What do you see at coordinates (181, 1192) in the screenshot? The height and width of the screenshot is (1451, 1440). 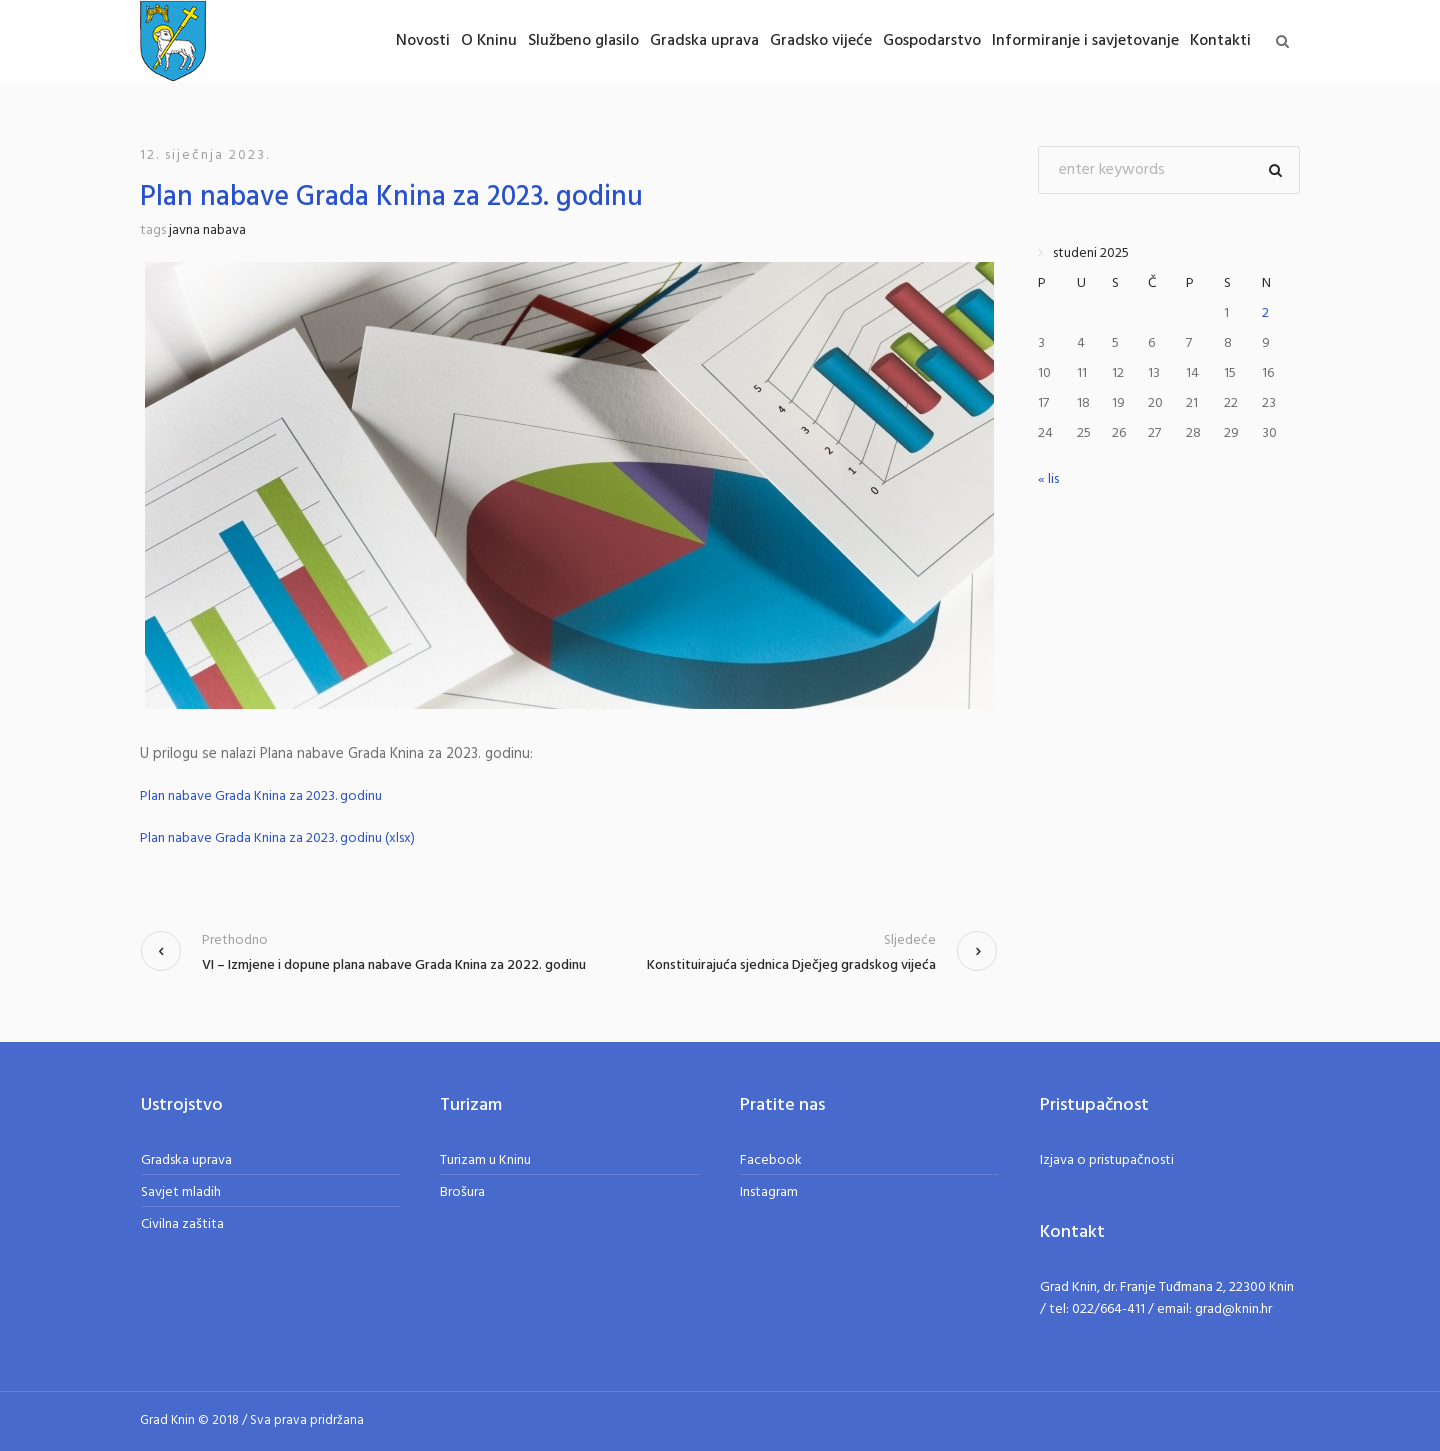 I see `Savjet mladih` at bounding box center [181, 1192].